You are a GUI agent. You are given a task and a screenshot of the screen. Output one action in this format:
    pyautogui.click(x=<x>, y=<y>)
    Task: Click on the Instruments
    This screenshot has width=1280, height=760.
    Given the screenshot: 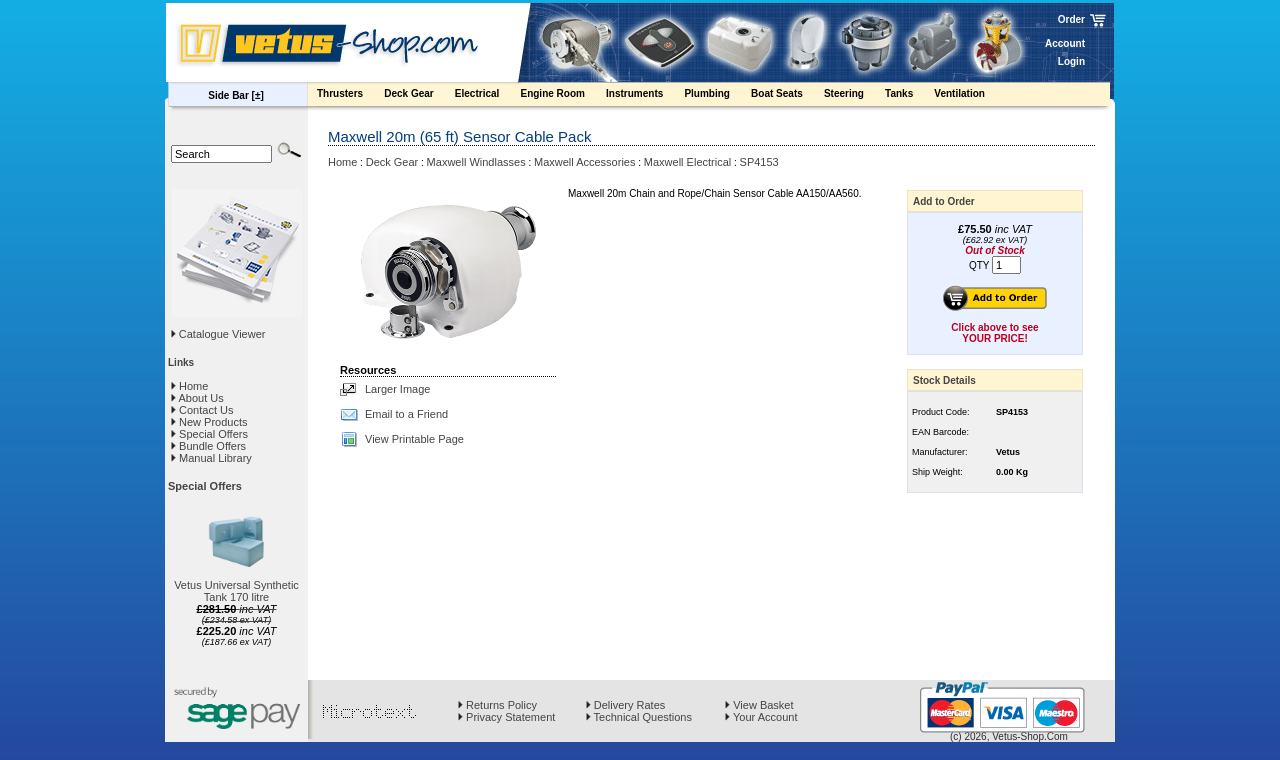 What is the action you would take?
    pyautogui.click(x=644, y=96)
    